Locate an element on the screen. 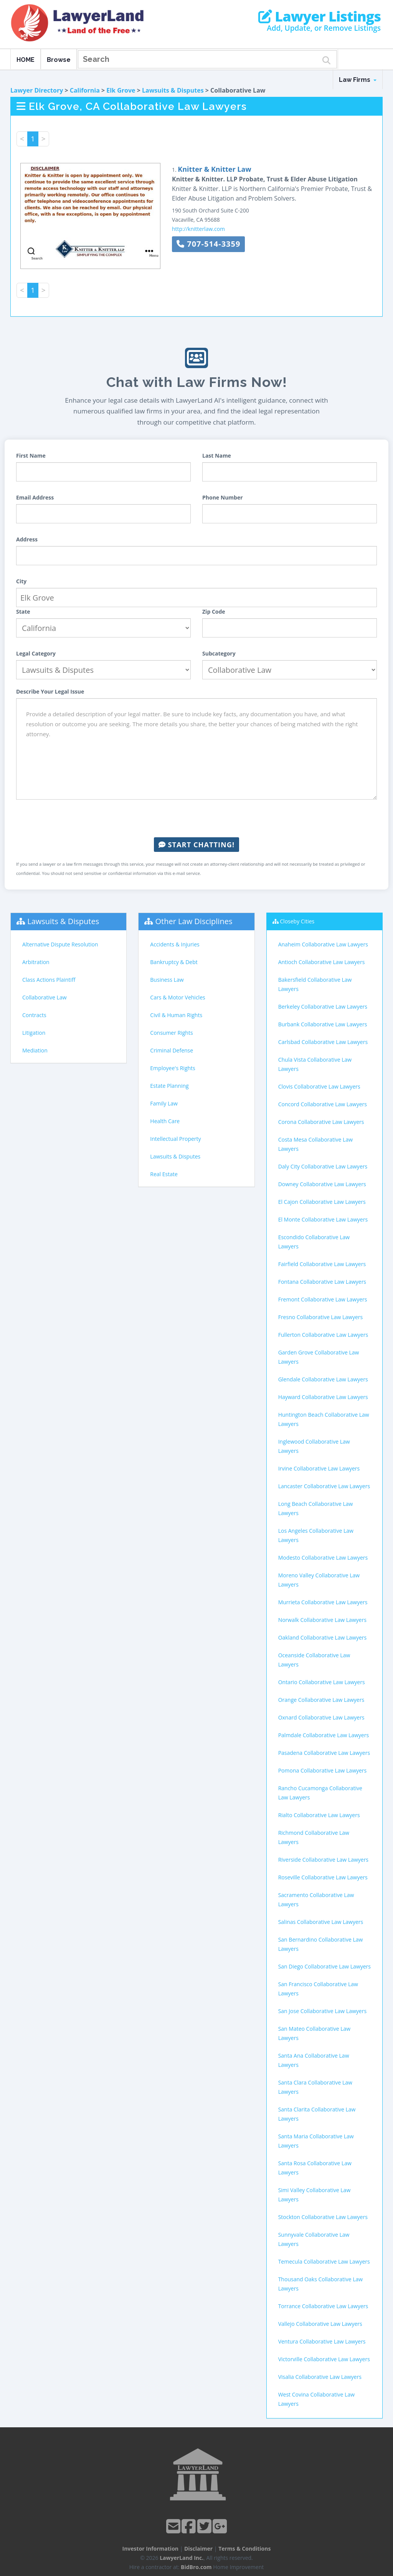 Image resolution: width=393 pixels, height=2576 pixels. Huntington Beach Collaborative Law Lawyers is located at coordinates (323, 1419).